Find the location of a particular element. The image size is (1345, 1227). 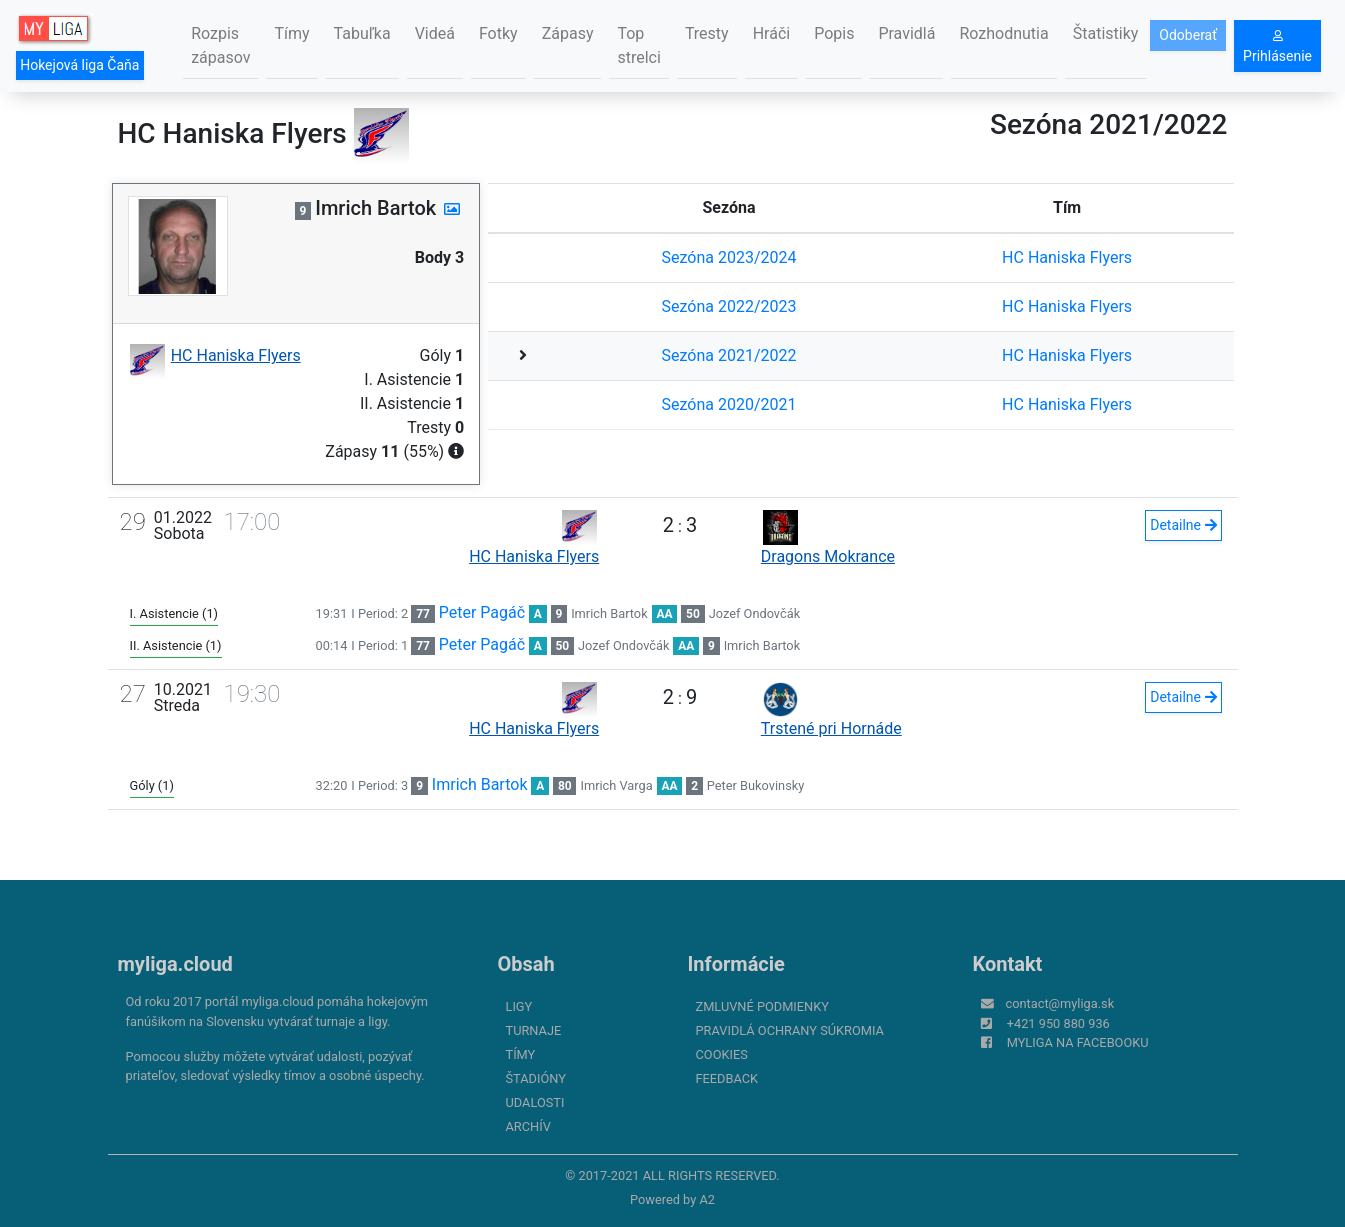

Jozef Ondovčák is located at coordinates (754, 613).